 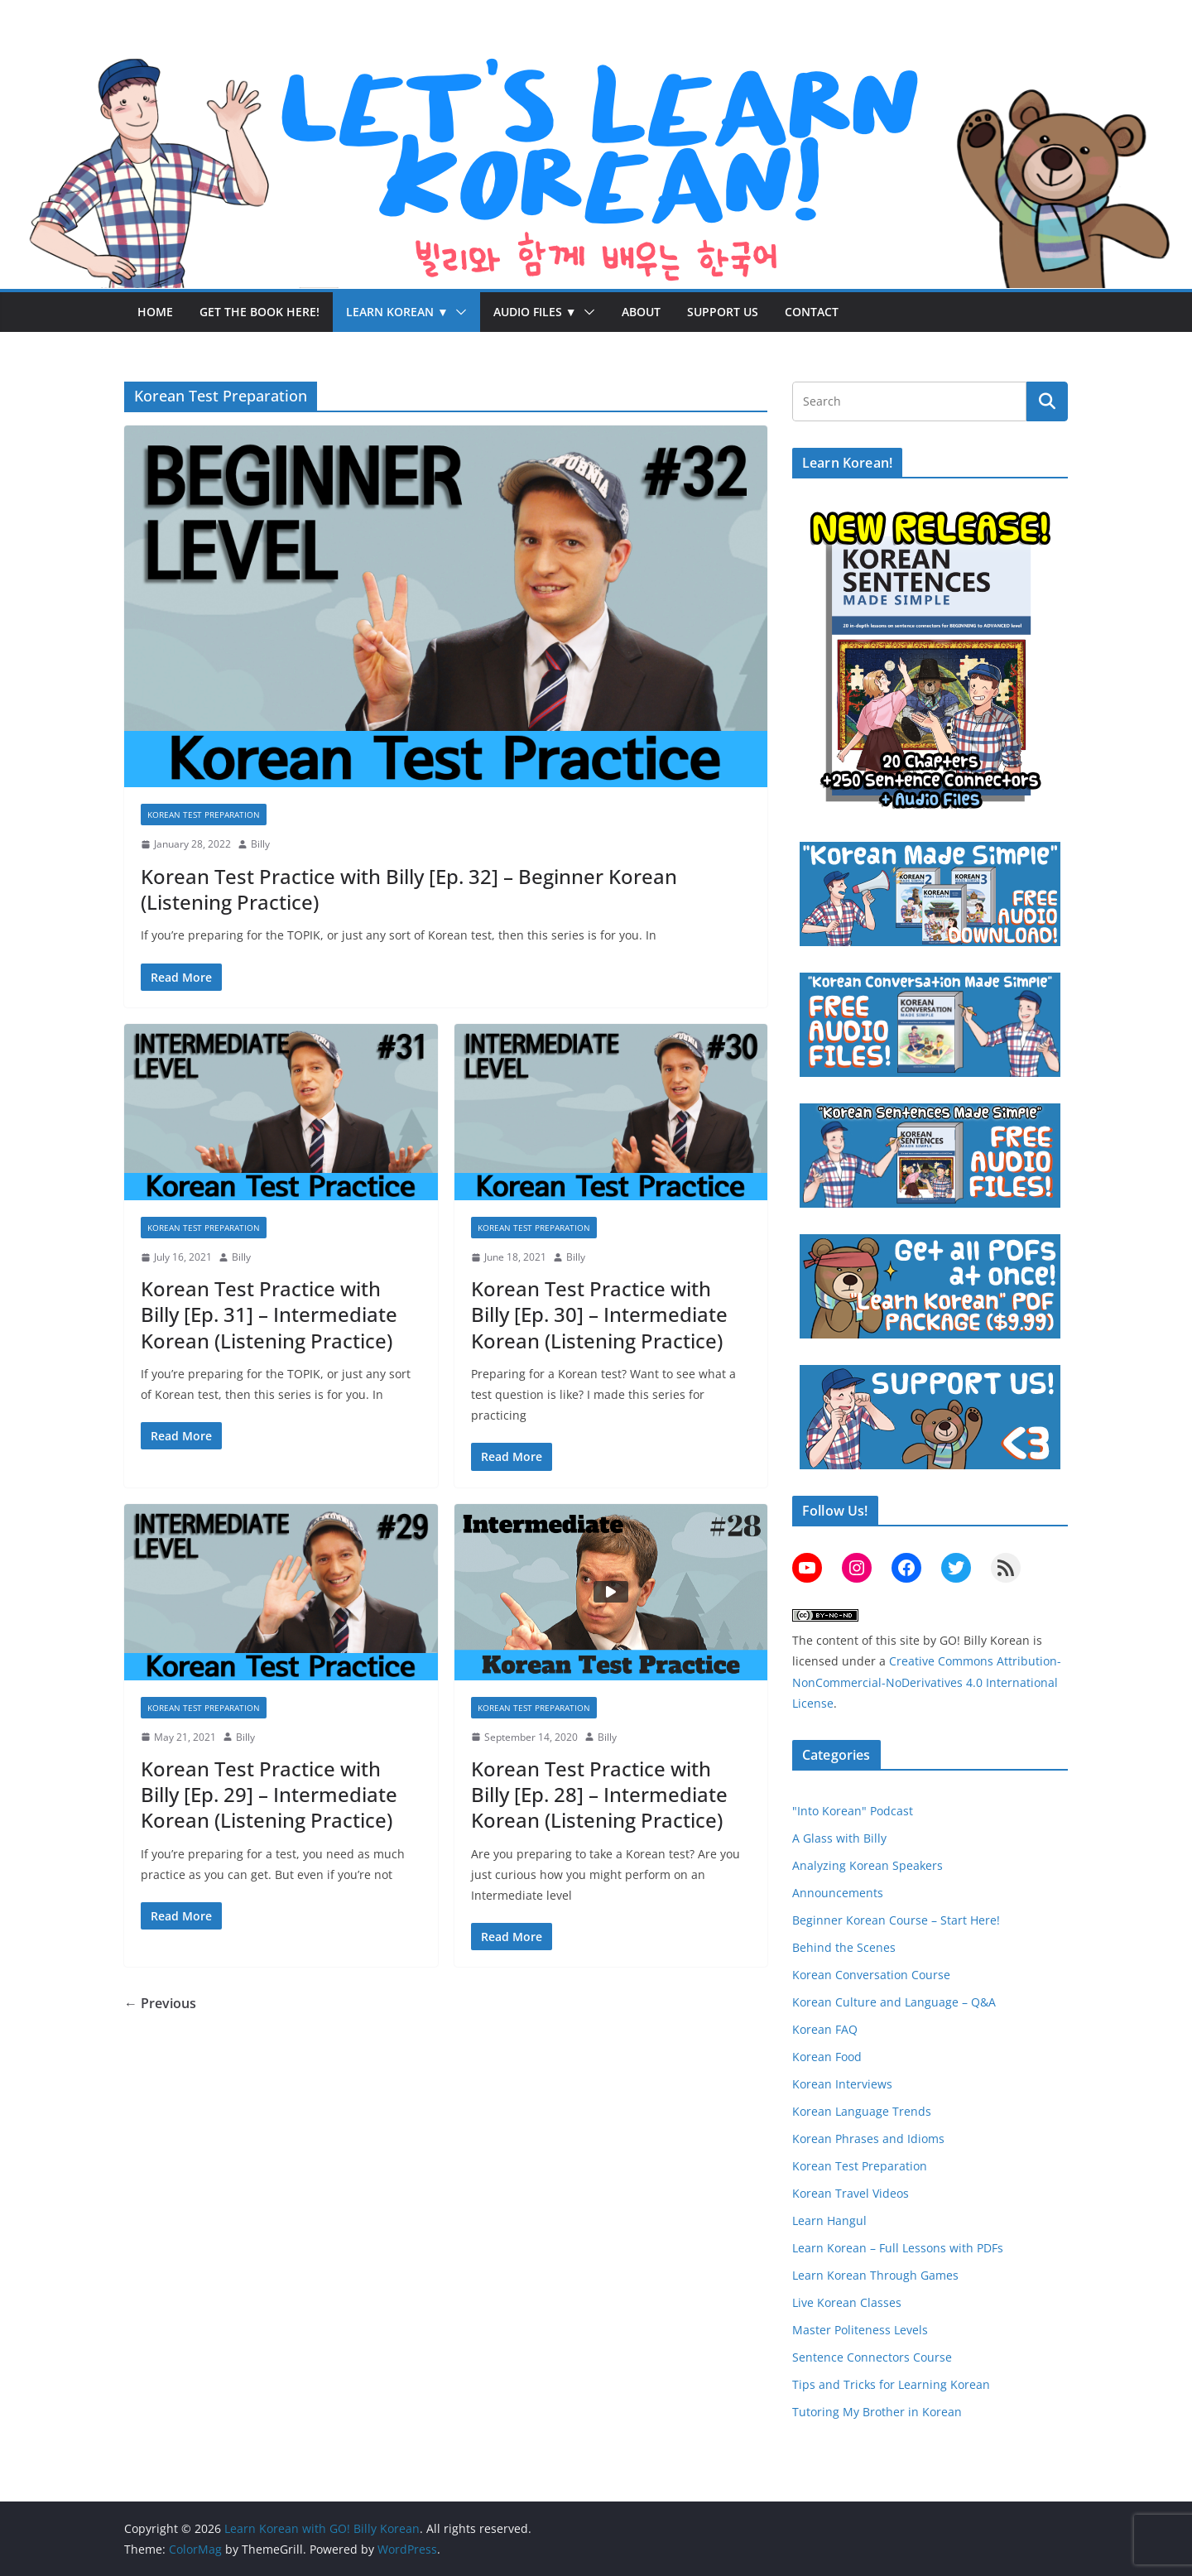 I want to click on Korean Travel Videos, so click(x=850, y=2193).